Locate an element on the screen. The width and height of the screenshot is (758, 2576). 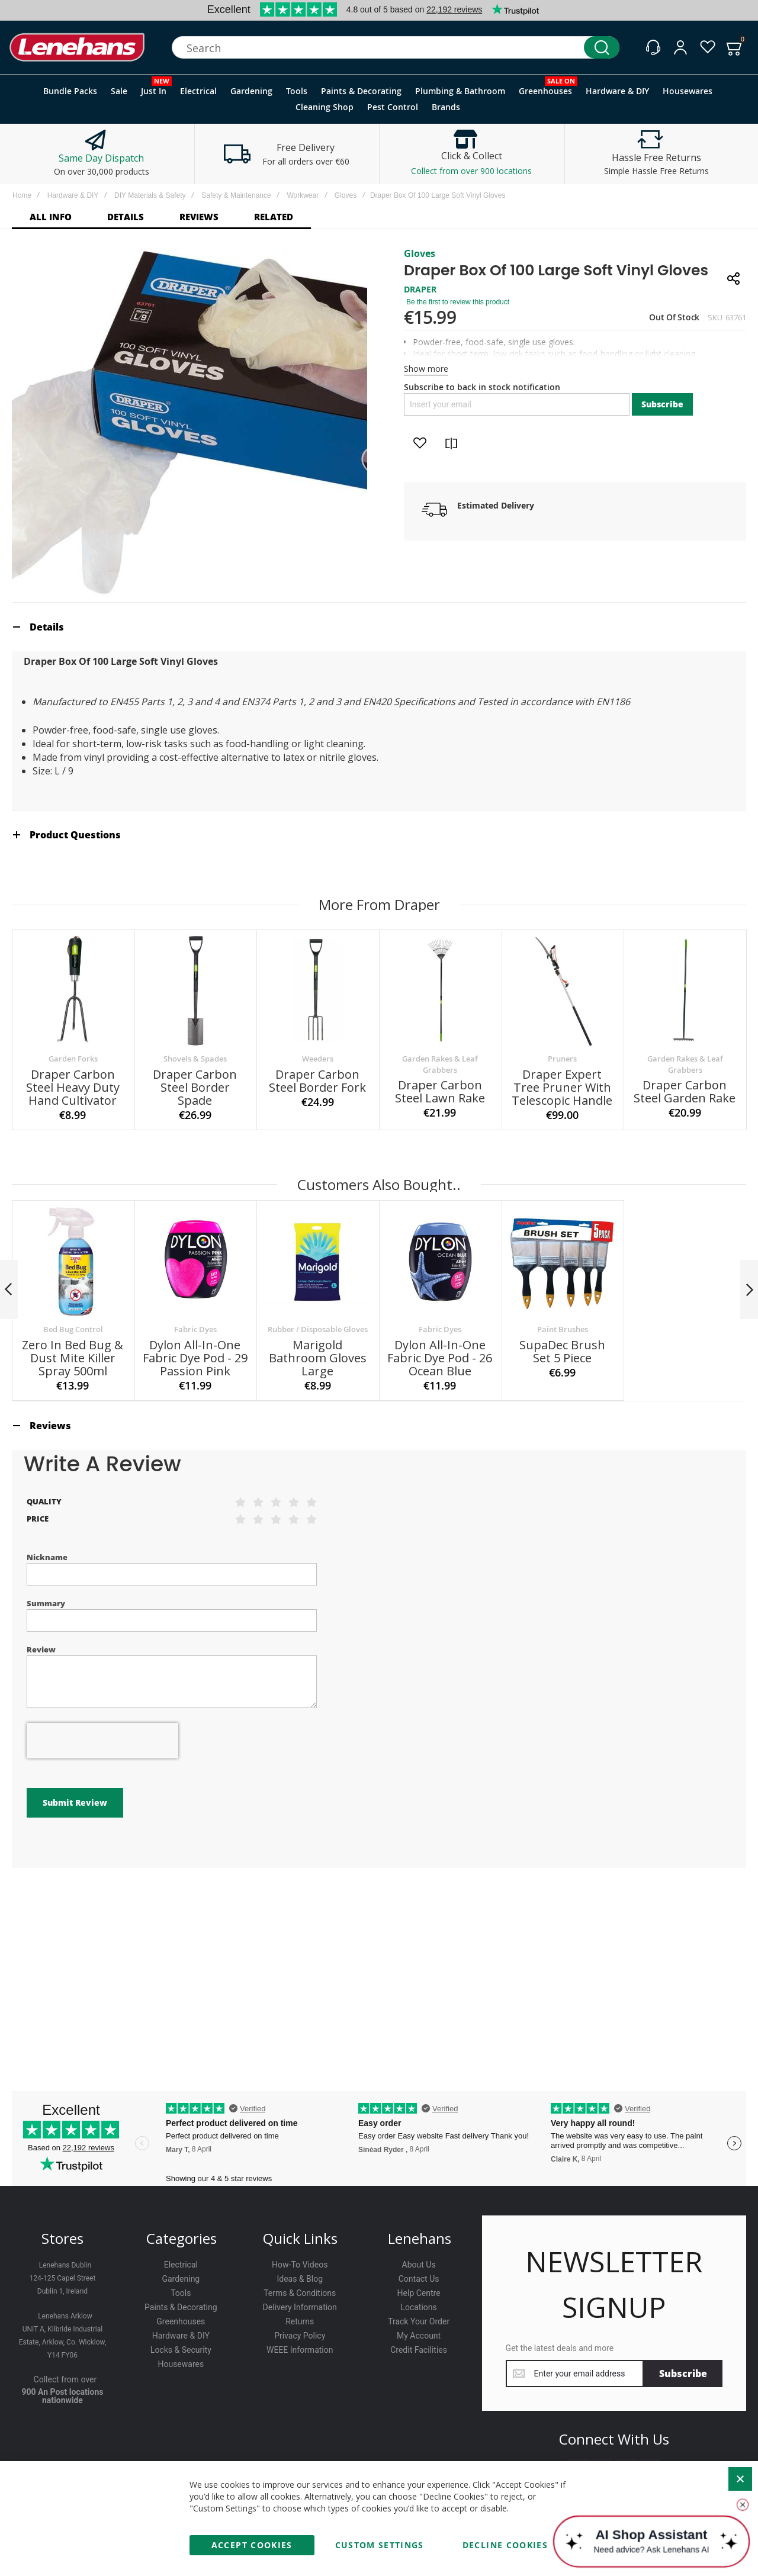
Marigold Bathroom Gloves Large is located at coordinates (318, 1358).